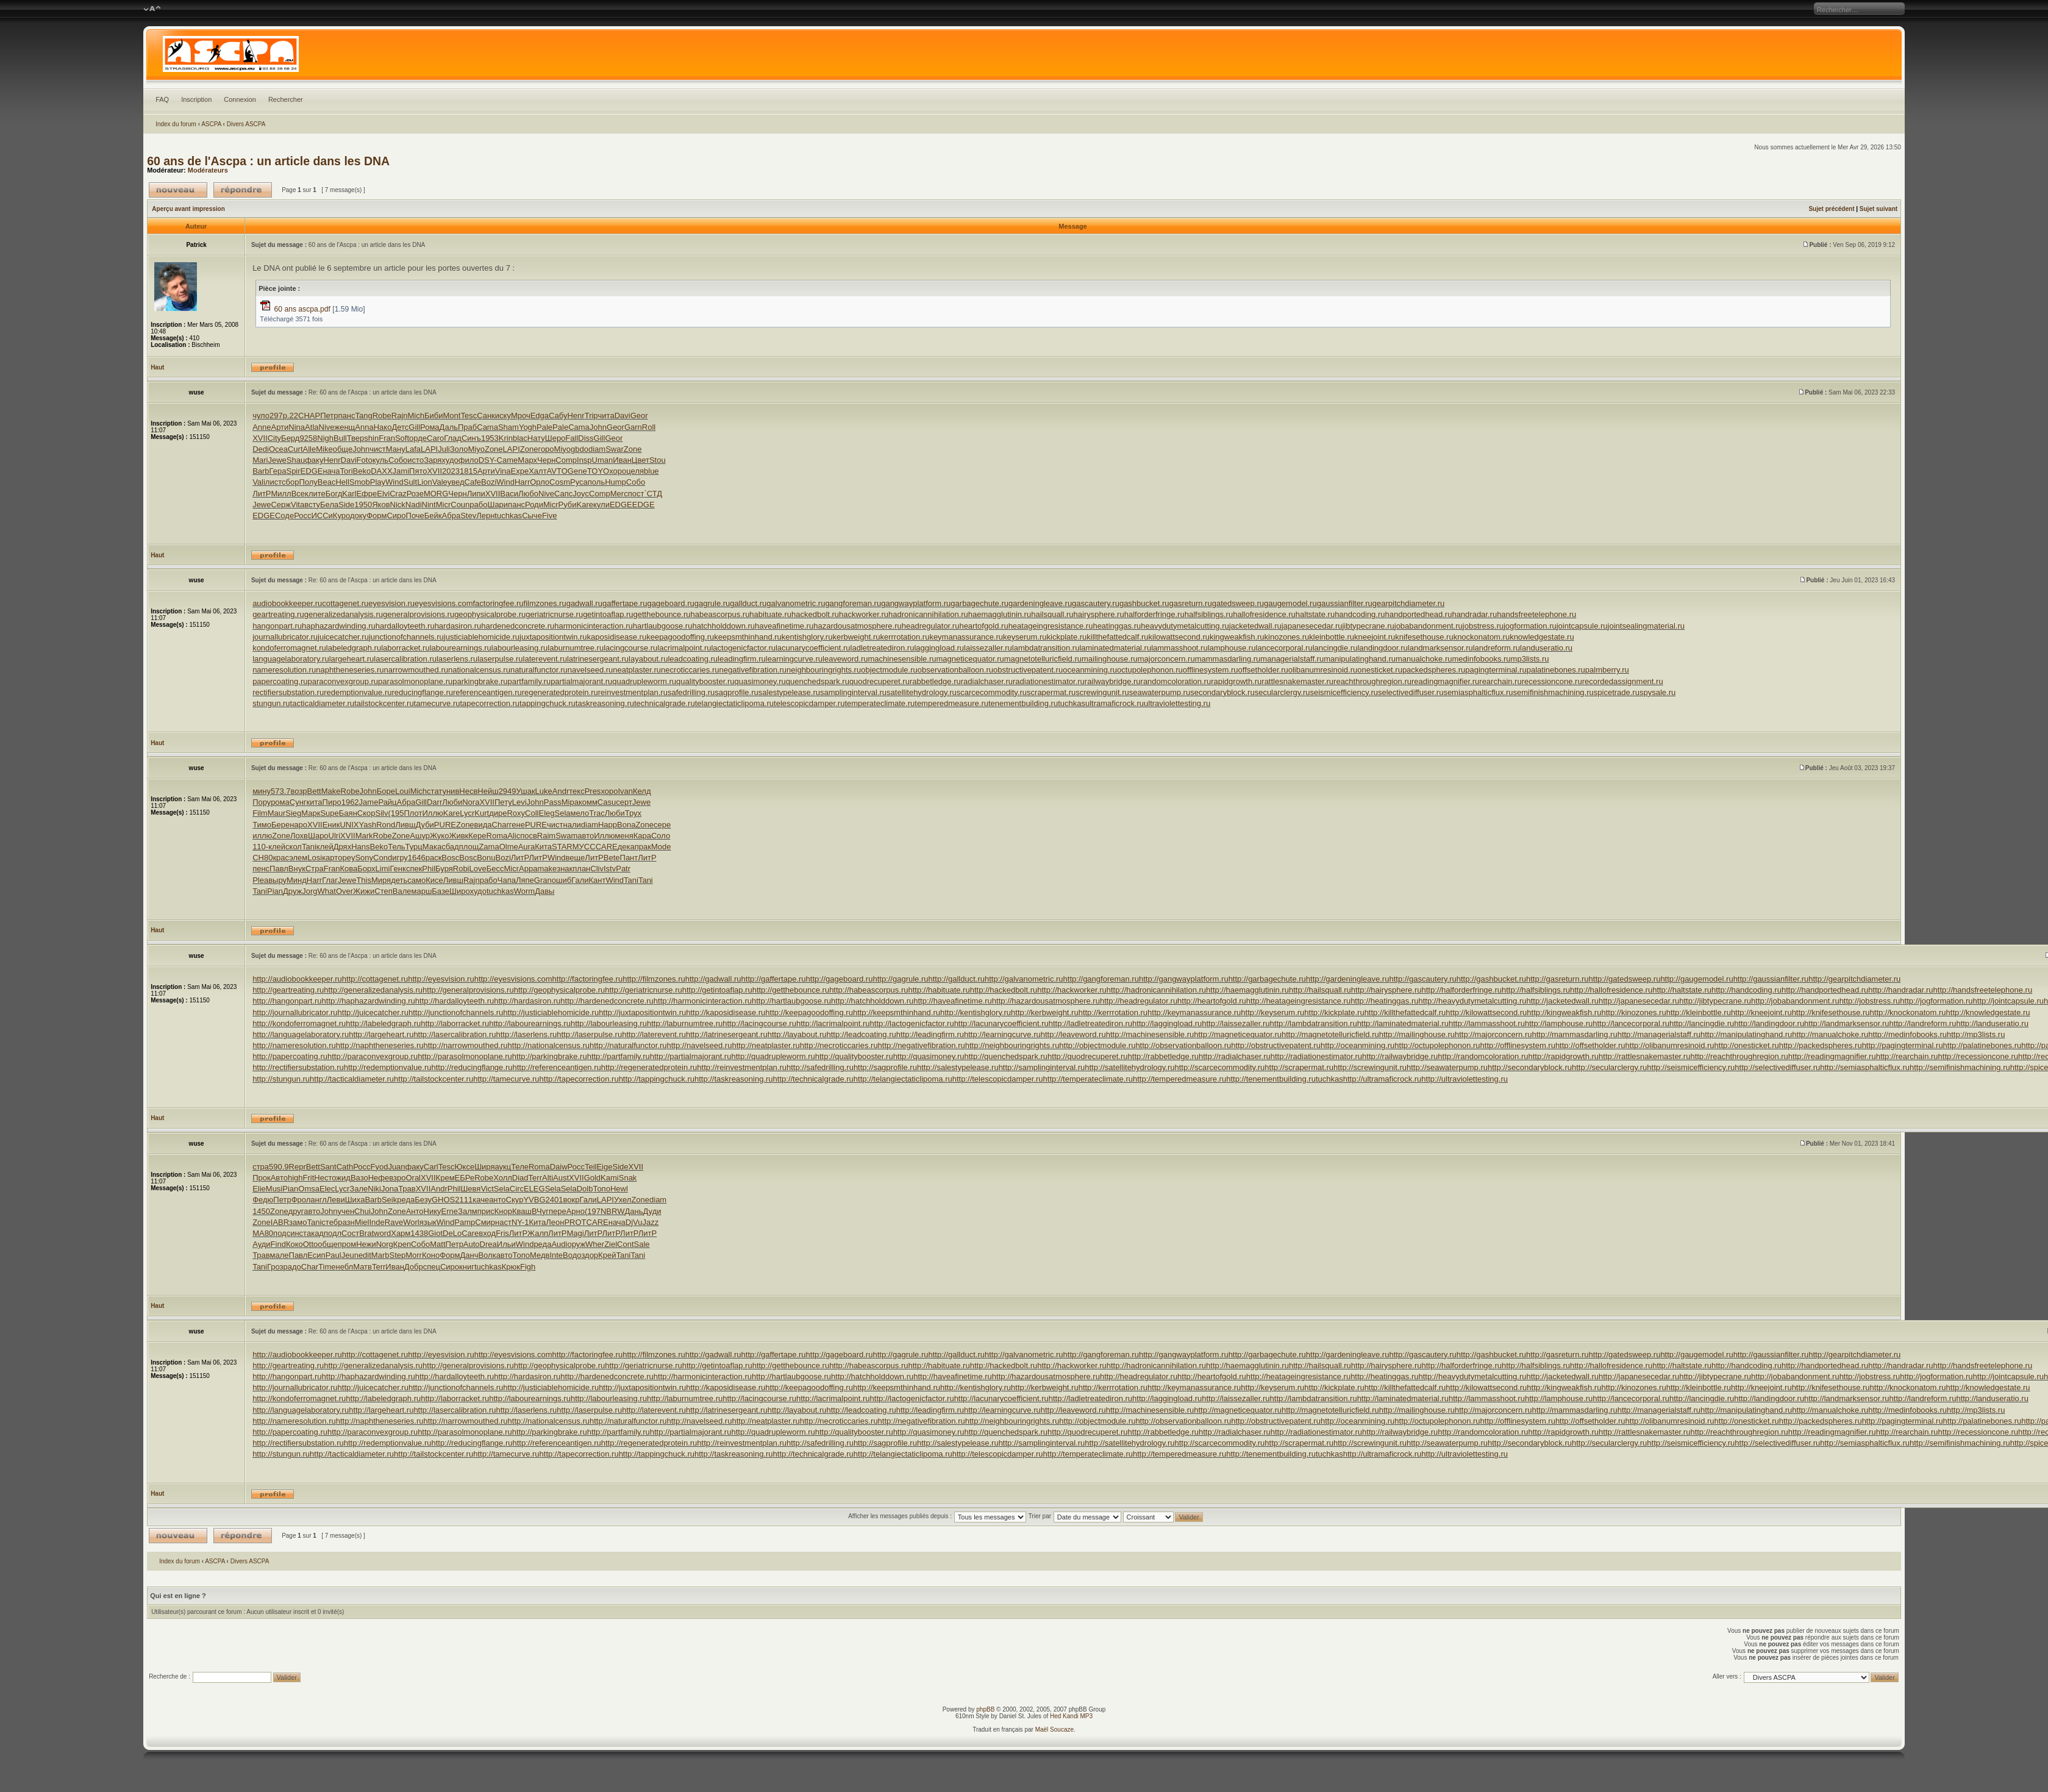 The height and width of the screenshot is (1792, 2048). Describe the element at coordinates (275, 1266) in the screenshot. I see `Гроз` at that location.